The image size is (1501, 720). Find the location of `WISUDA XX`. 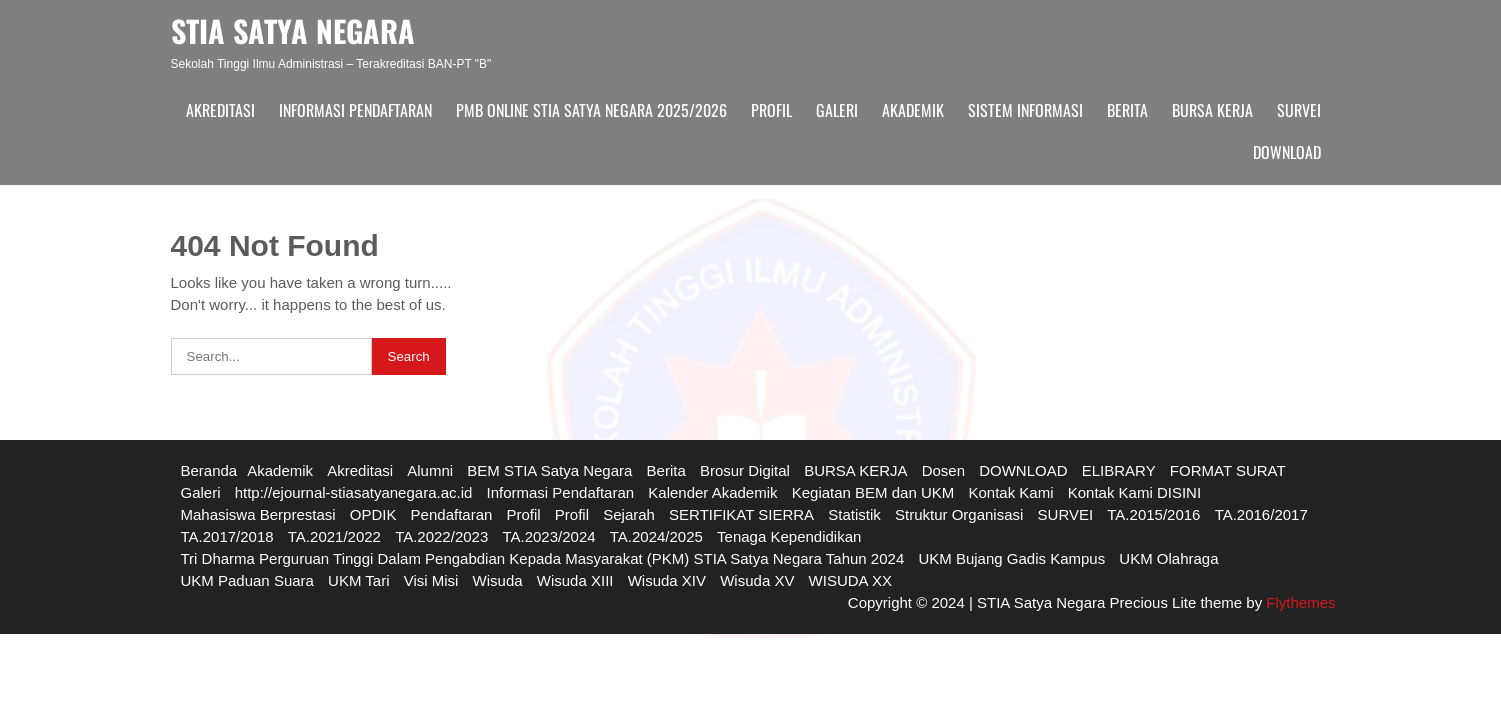

WISUDA XX is located at coordinates (850, 580).